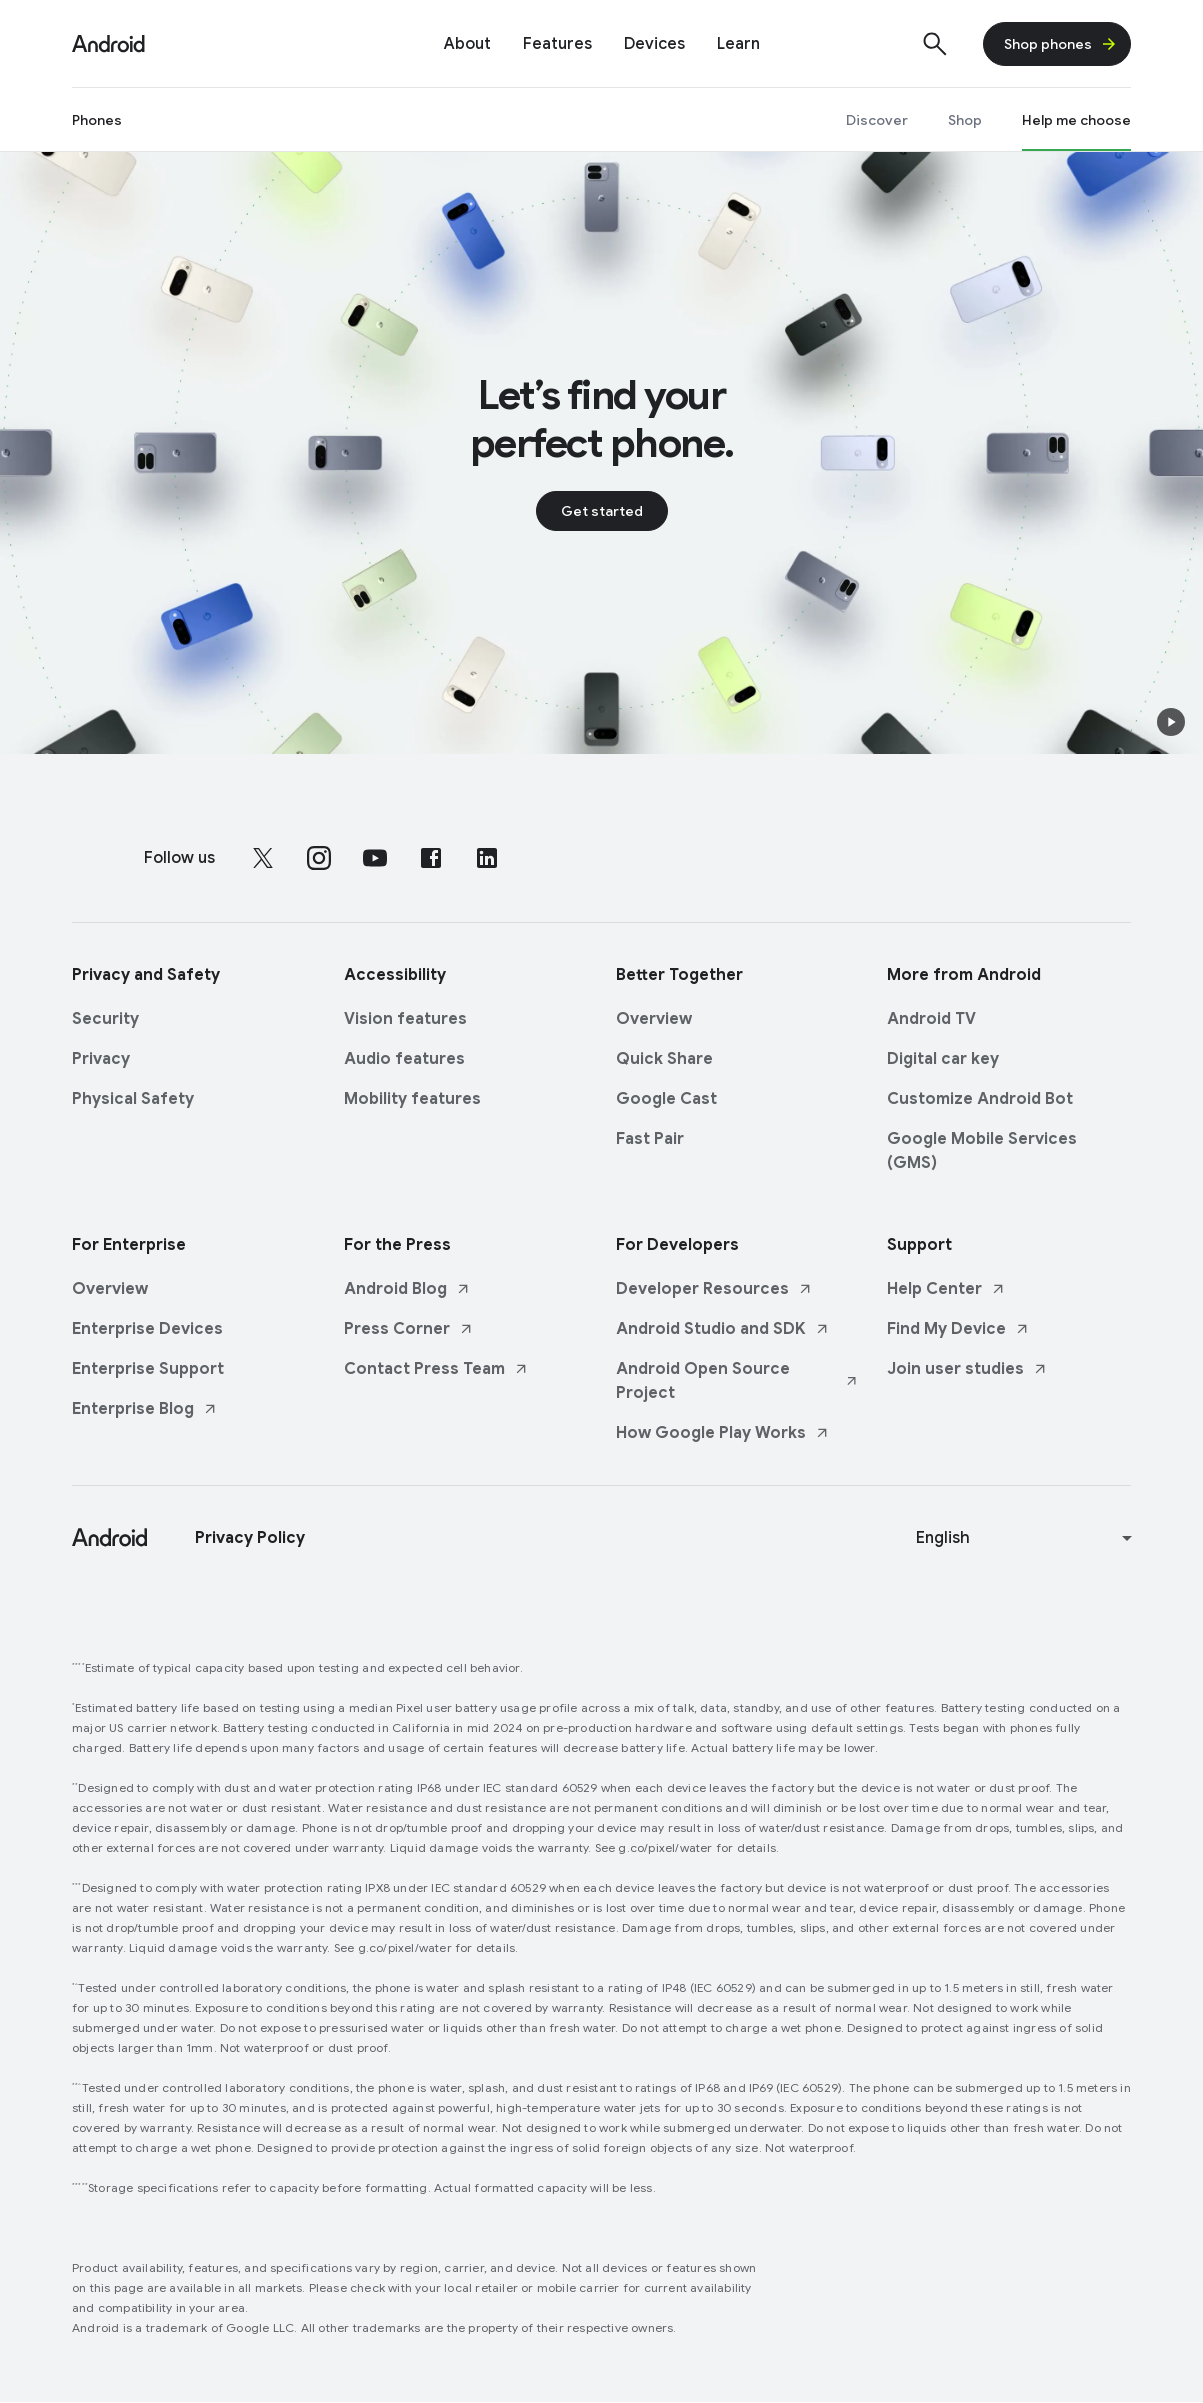  I want to click on Google Cast [Google Cast link opens in same tab or window], so click(666, 1099).